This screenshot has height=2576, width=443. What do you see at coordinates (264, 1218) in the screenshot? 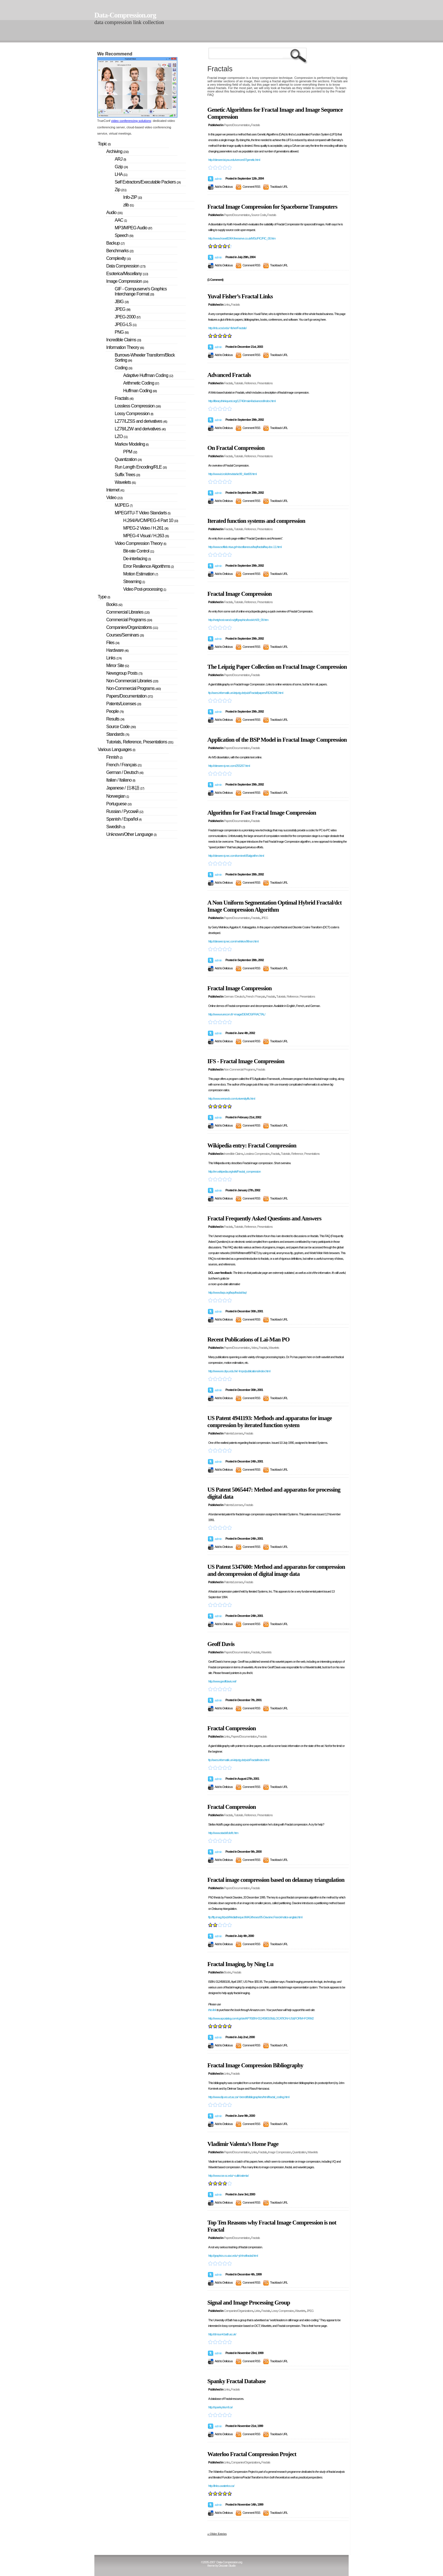
I see `Fractal Frequently Asked Questions and Answers` at bounding box center [264, 1218].